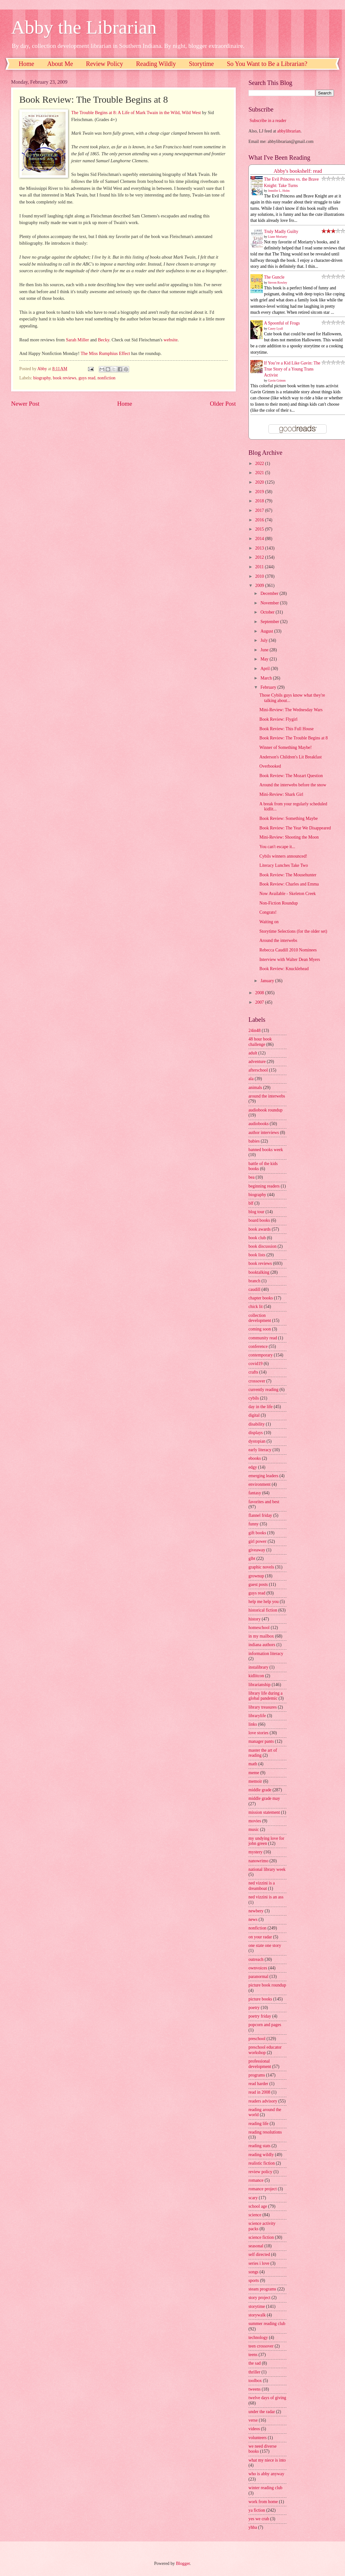 The image size is (345, 2576). What do you see at coordinates (259, 2145) in the screenshot?
I see `reading stats` at bounding box center [259, 2145].